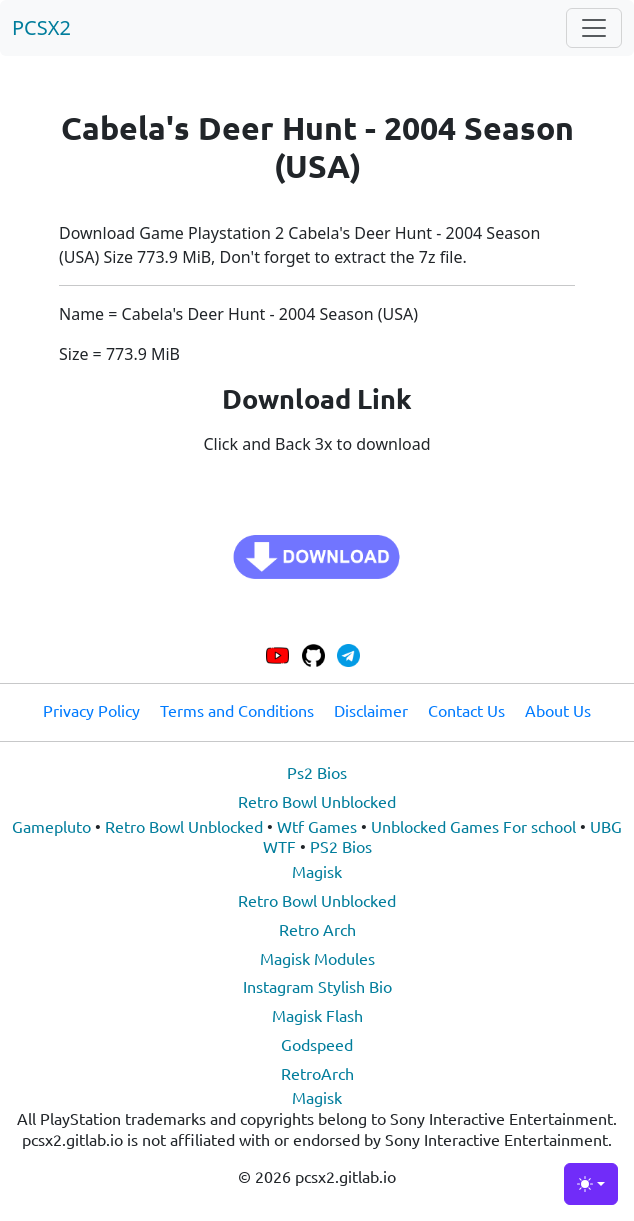 This screenshot has width=634, height=1221. I want to click on Disclaimer, so click(371, 710).